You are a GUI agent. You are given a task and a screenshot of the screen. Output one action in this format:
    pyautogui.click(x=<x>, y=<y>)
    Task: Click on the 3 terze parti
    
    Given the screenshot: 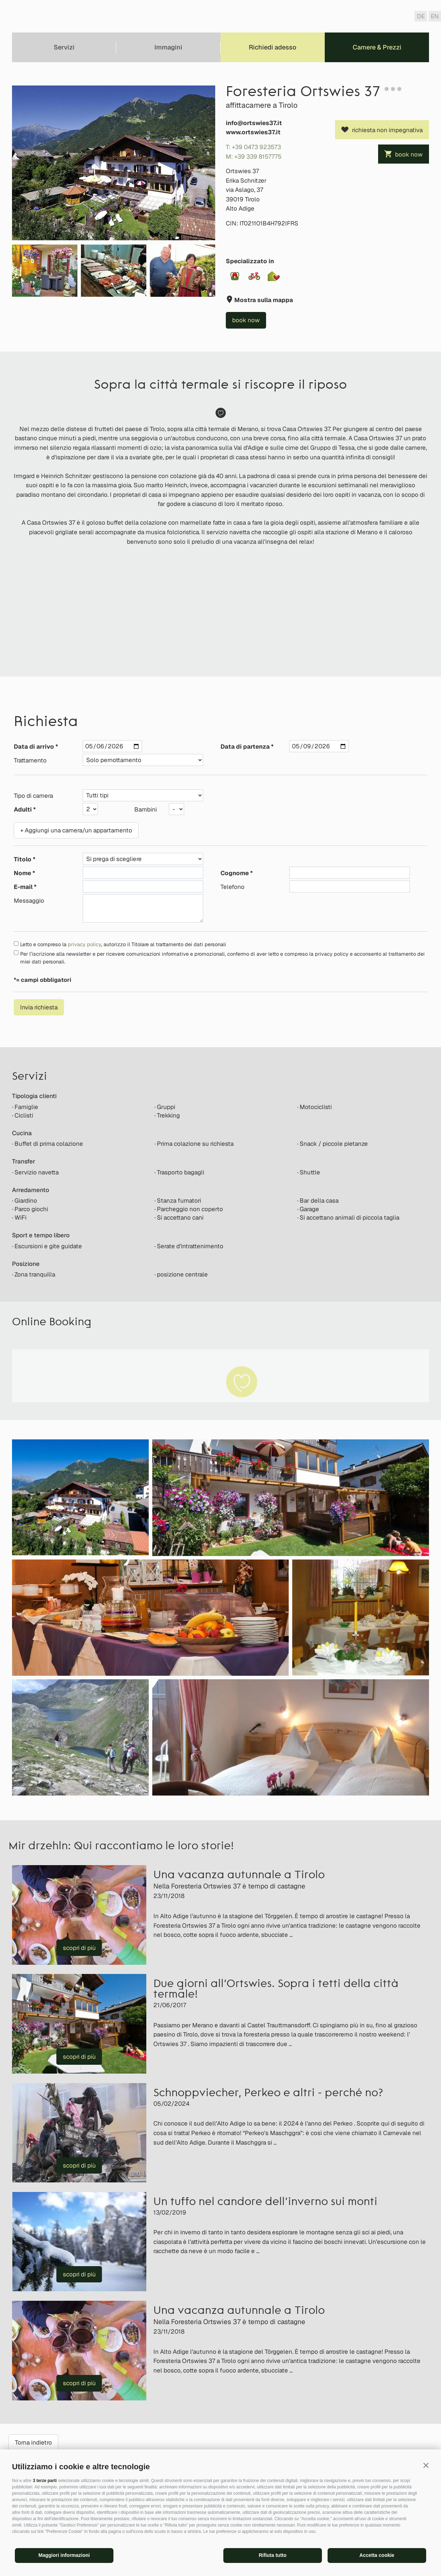 What is the action you would take?
    pyautogui.click(x=45, y=2480)
    